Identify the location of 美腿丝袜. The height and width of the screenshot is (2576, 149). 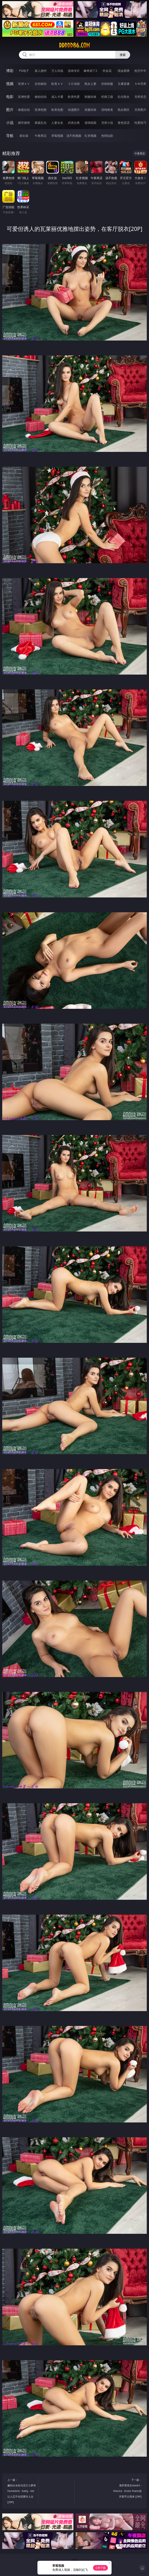
(90, 110).